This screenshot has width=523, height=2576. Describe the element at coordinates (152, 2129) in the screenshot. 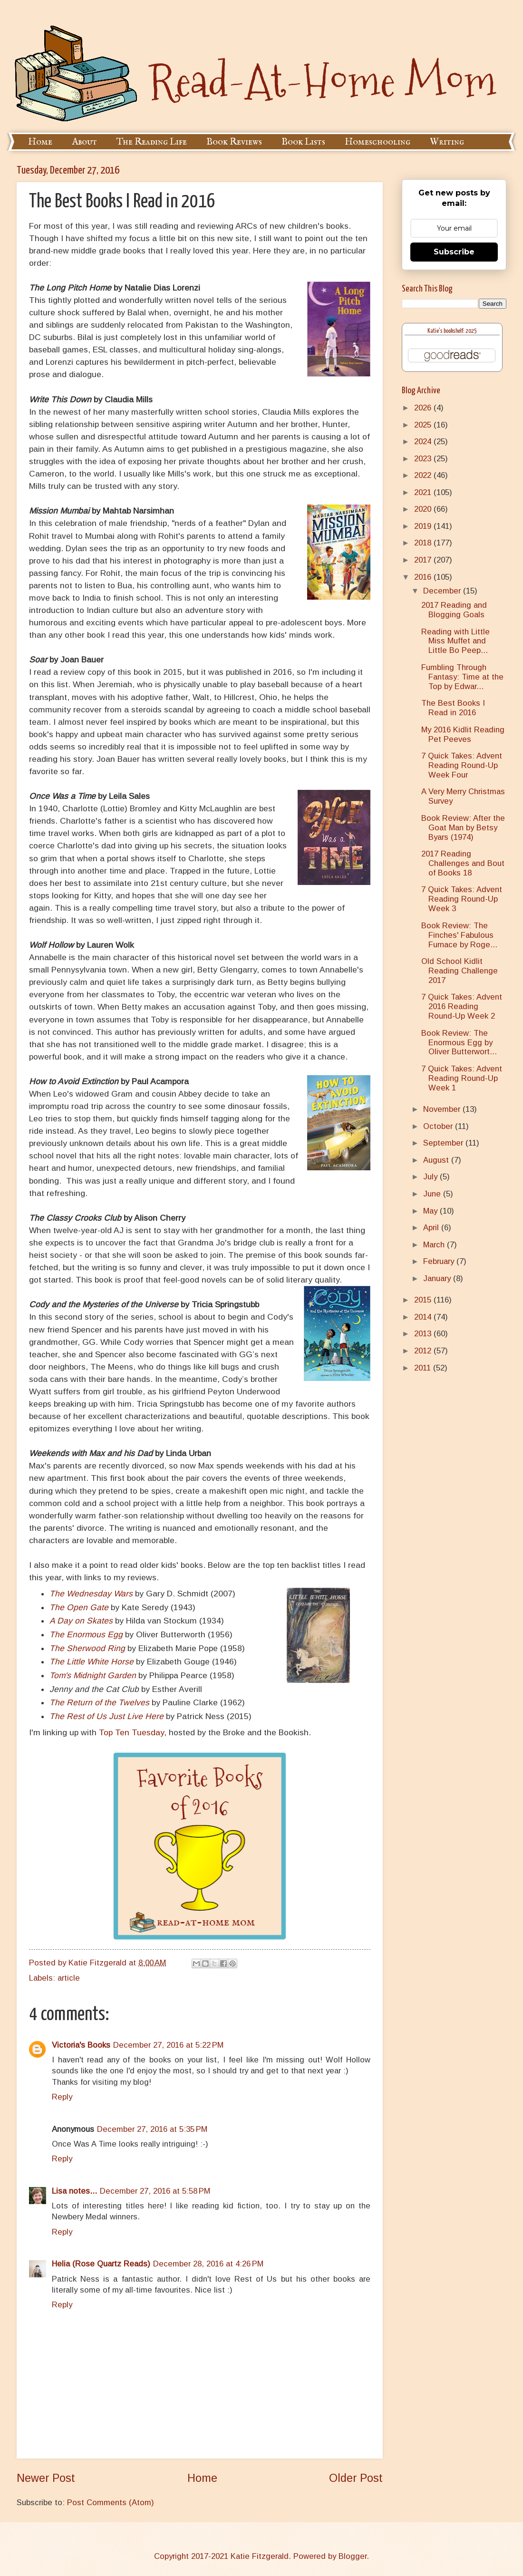

I see `December 27, 2016 at 5:35 PM` at that location.